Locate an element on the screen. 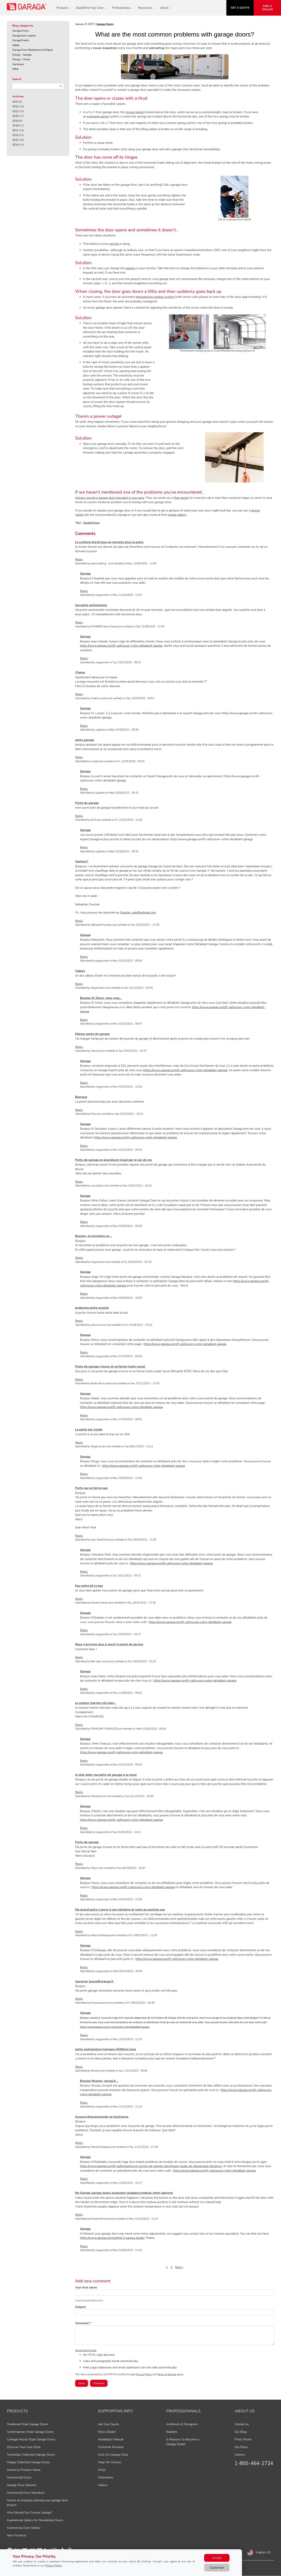  2022 is located at coordinates (15, 106).